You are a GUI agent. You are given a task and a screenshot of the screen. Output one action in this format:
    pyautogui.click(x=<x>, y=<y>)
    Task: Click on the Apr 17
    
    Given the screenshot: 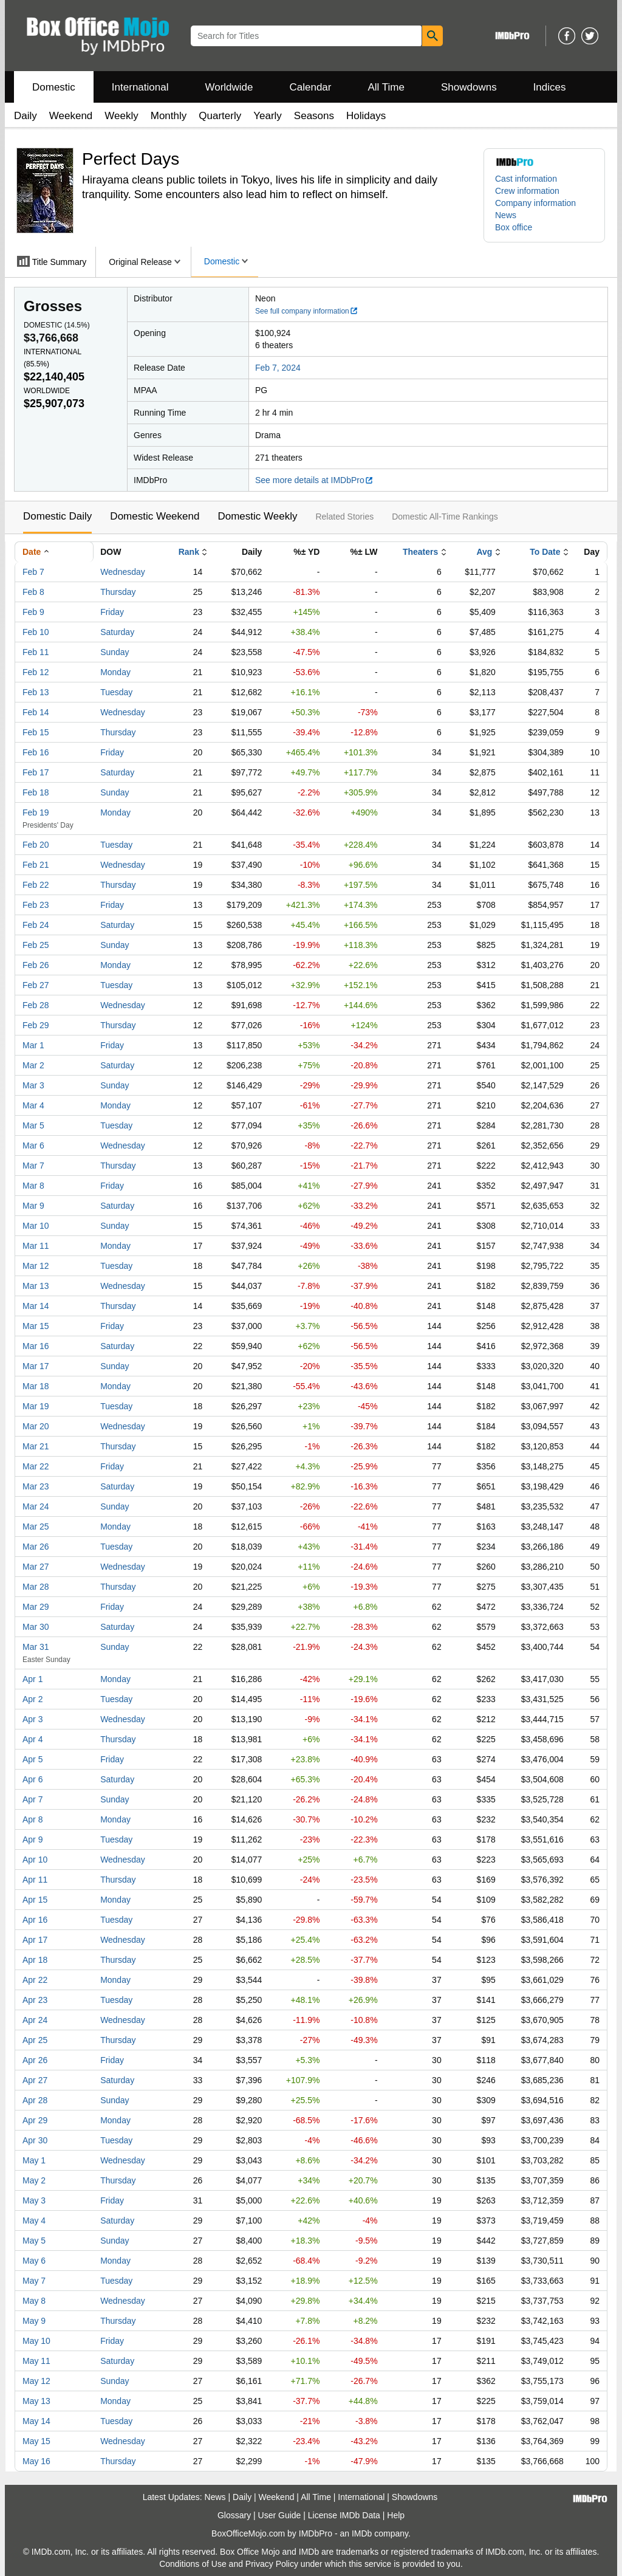 What is the action you would take?
    pyautogui.click(x=34, y=1940)
    